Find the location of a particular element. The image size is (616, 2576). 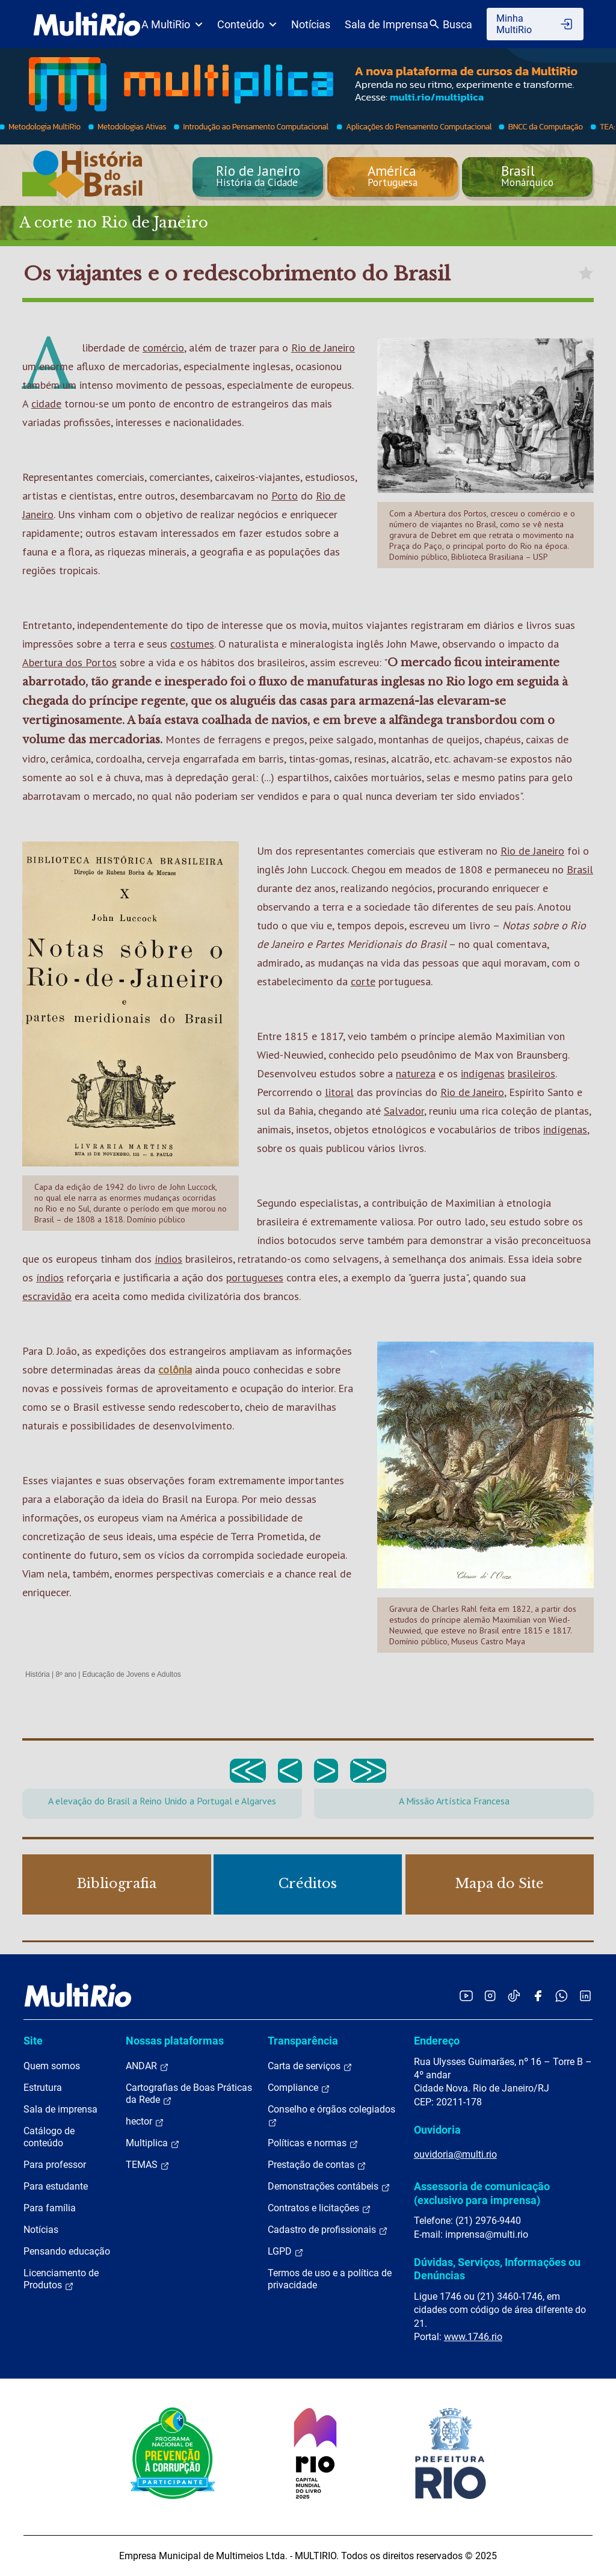

Rio de Janeiro is located at coordinates (323, 348).